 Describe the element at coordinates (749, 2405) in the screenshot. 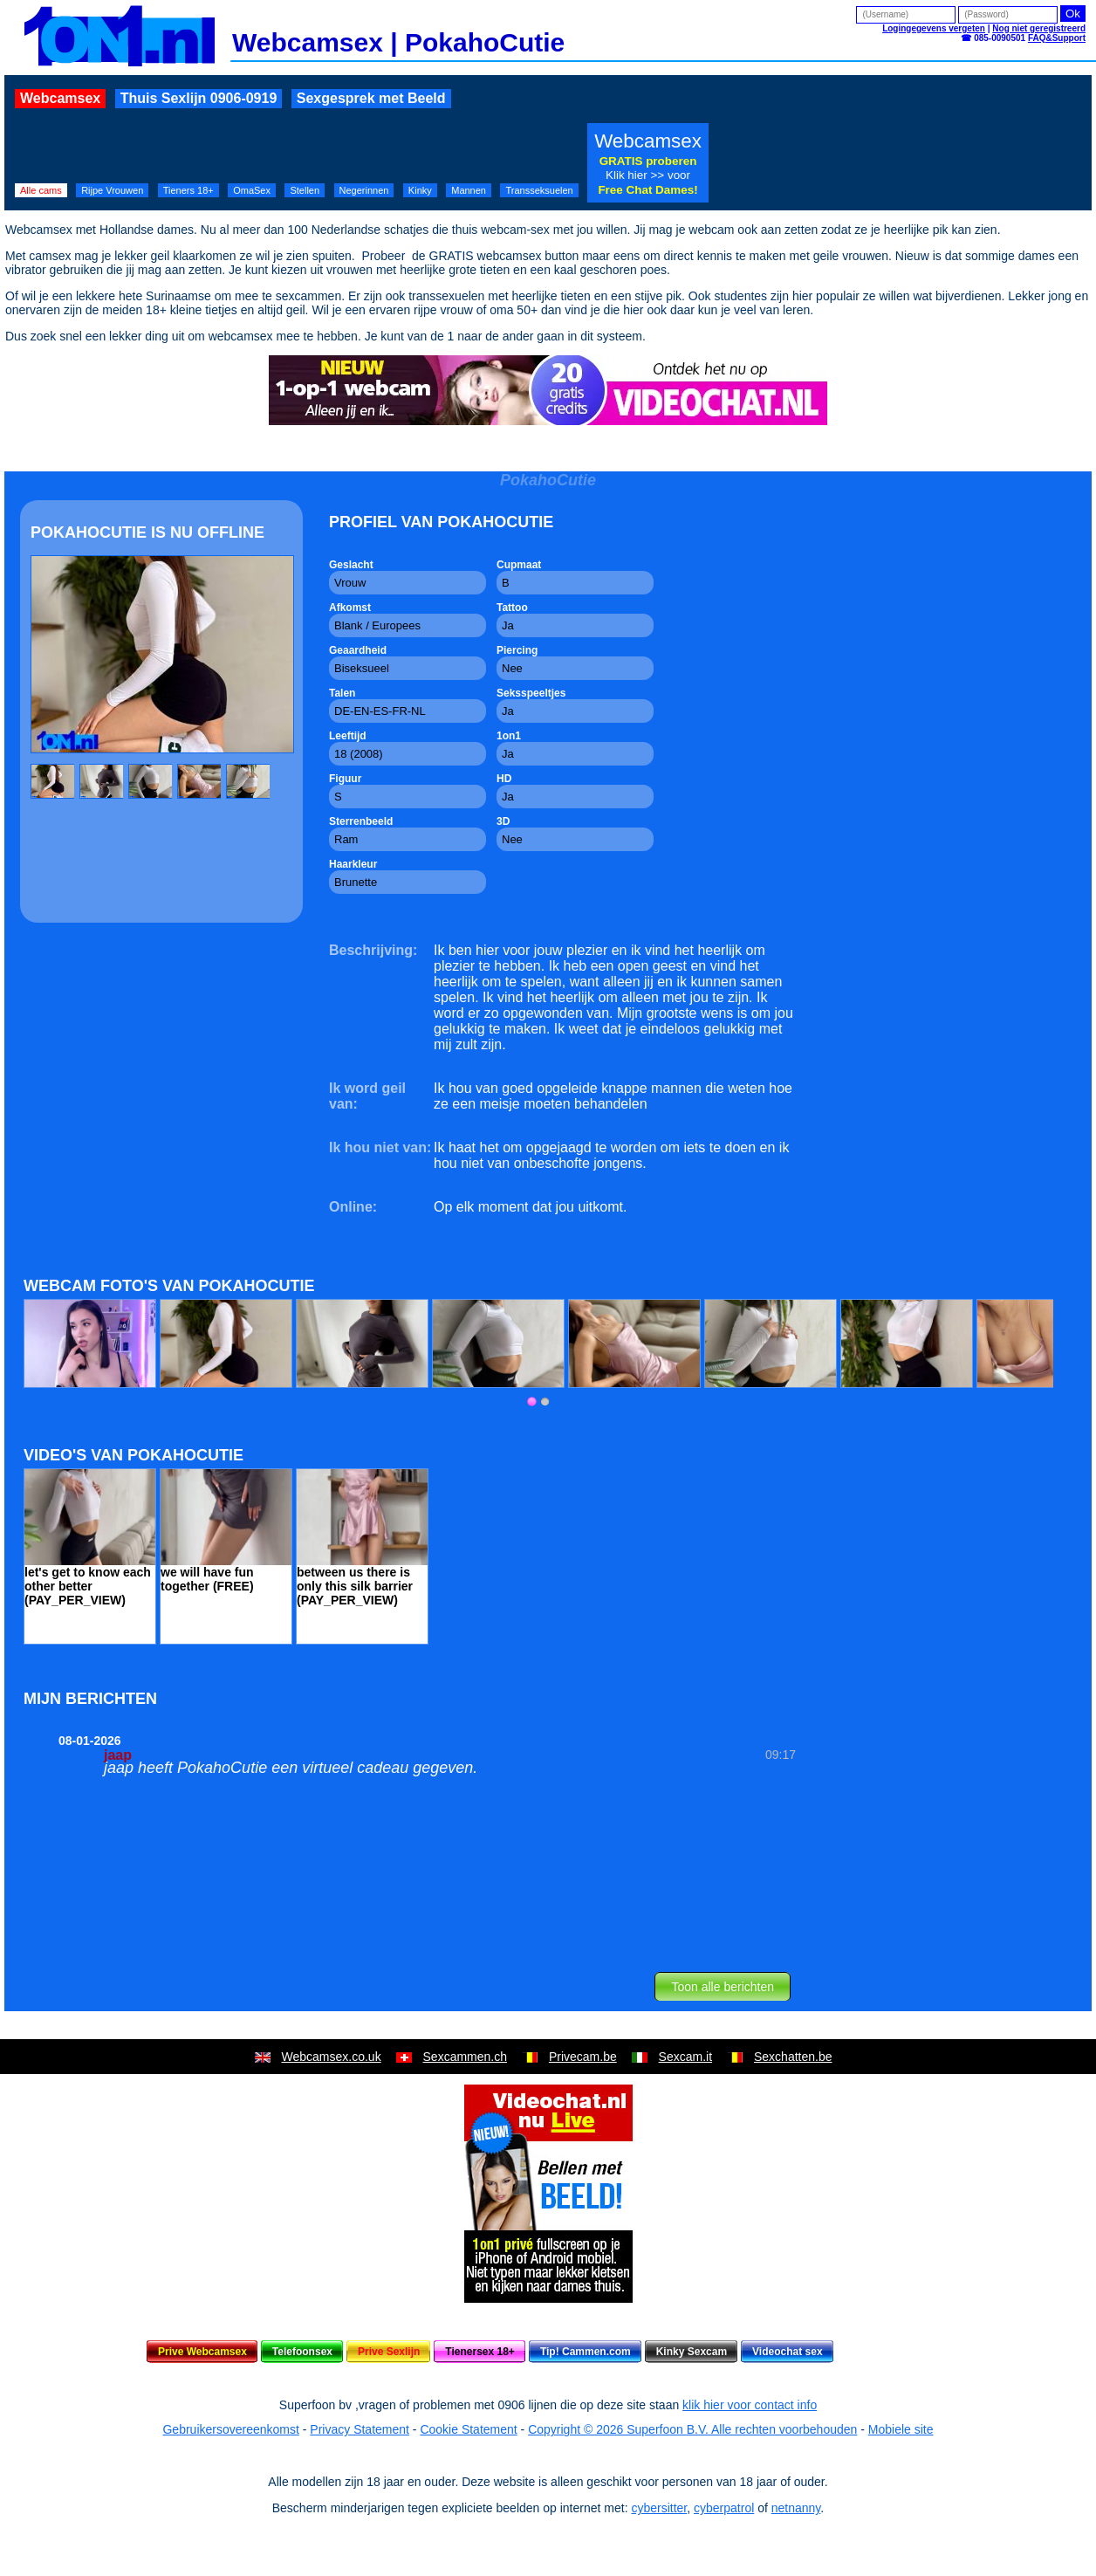

I see `klik hier voor contact info` at that location.